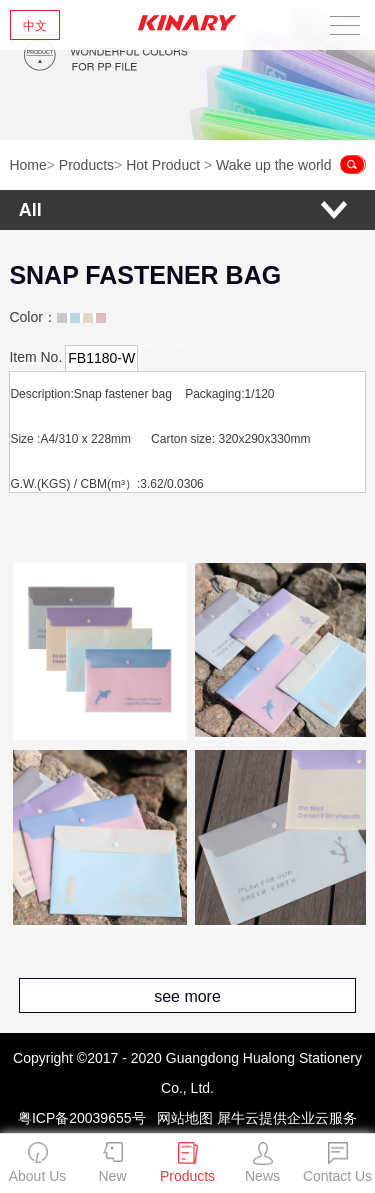  What do you see at coordinates (163, 165) in the screenshot?
I see `Hot Product` at bounding box center [163, 165].